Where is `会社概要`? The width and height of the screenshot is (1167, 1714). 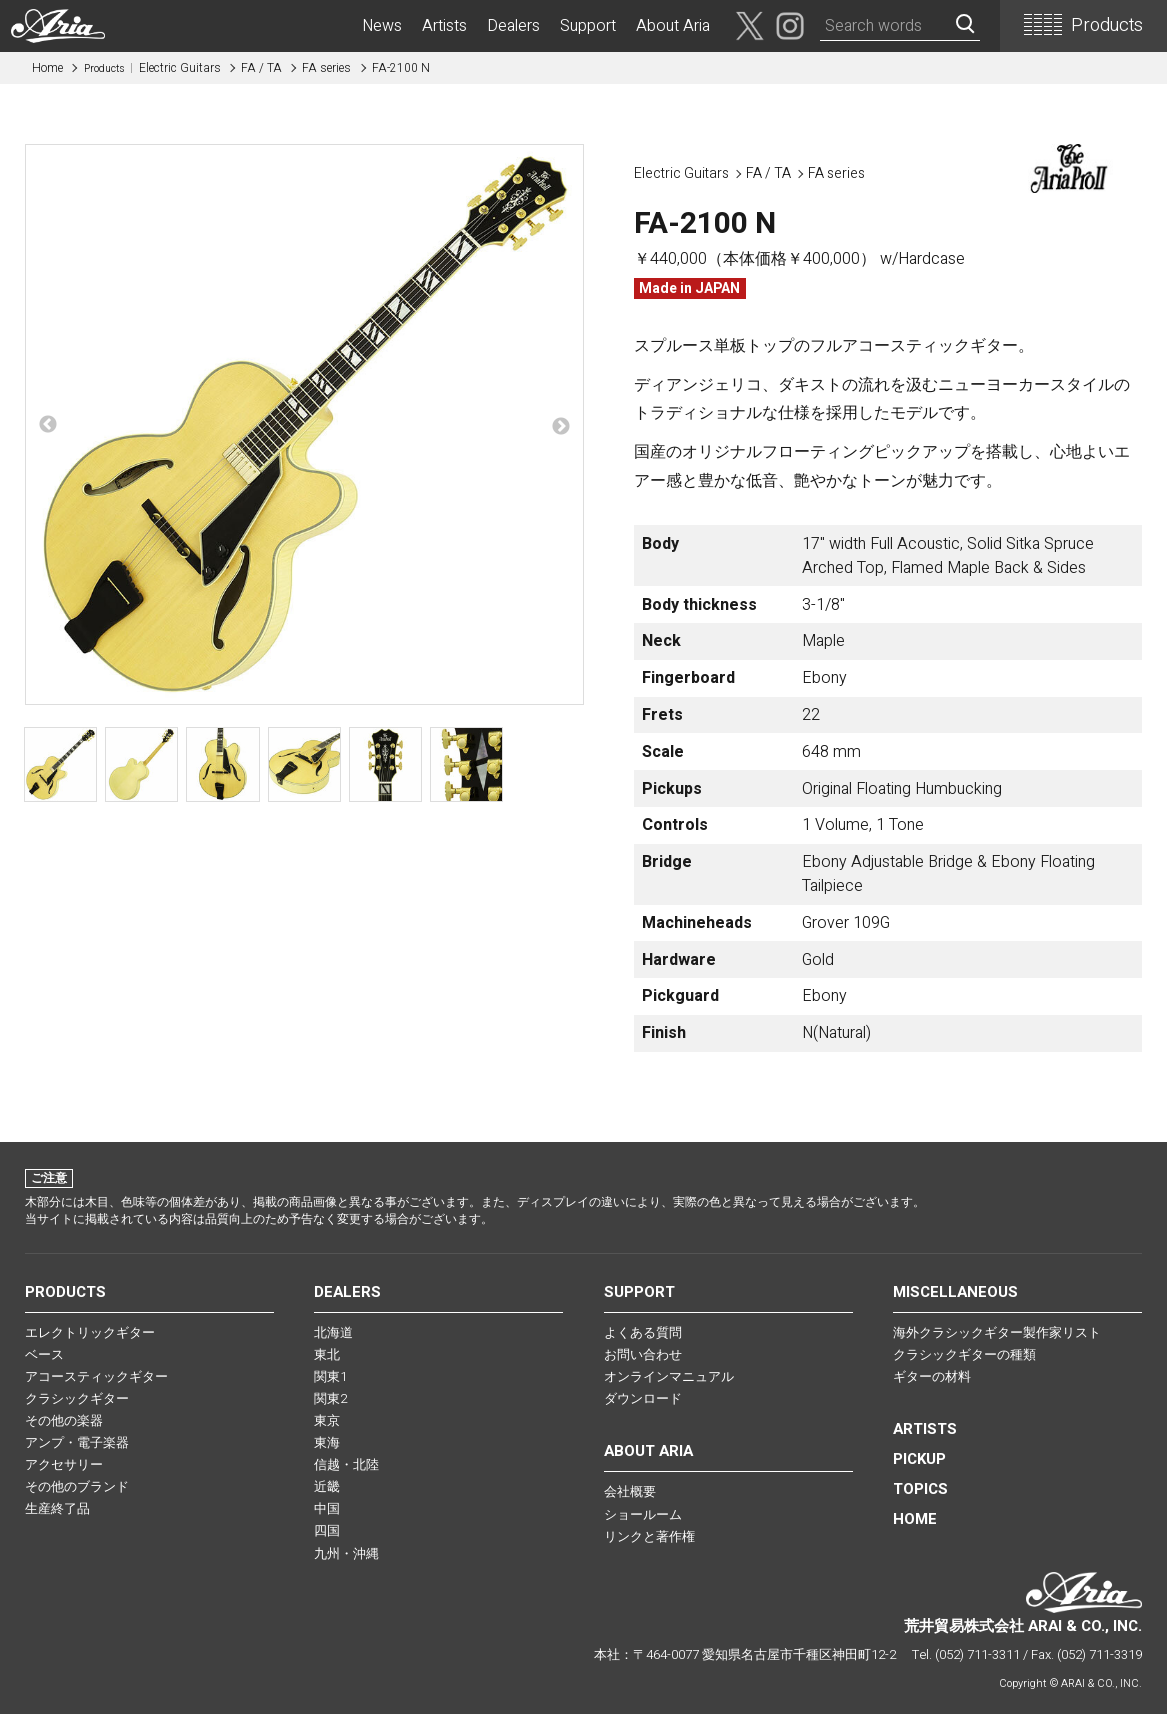 会社概要 is located at coordinates (630, 1491).